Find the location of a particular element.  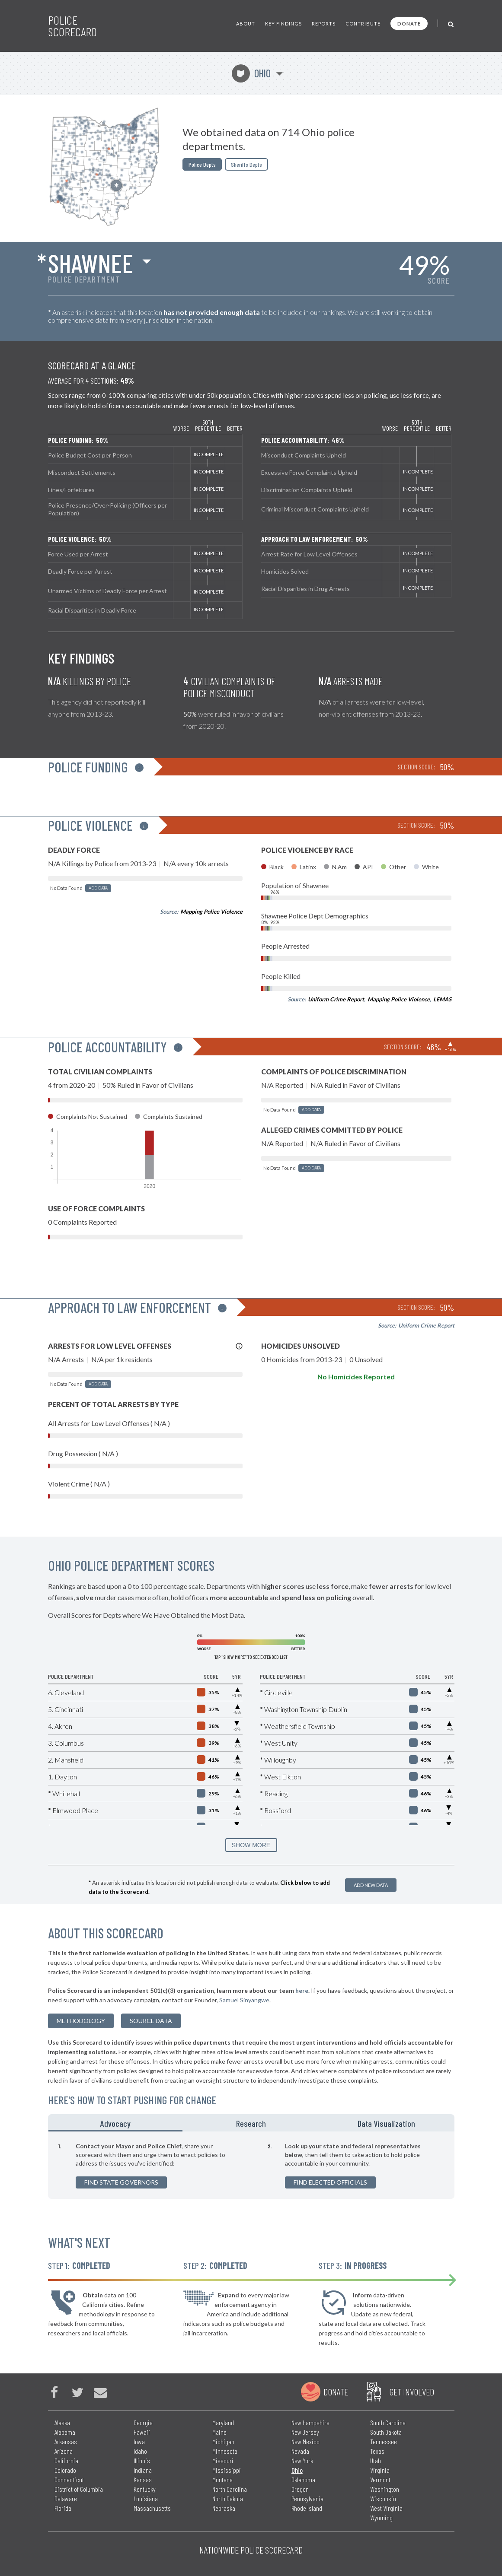

New Mexico is located at coordinates (305, 2441).